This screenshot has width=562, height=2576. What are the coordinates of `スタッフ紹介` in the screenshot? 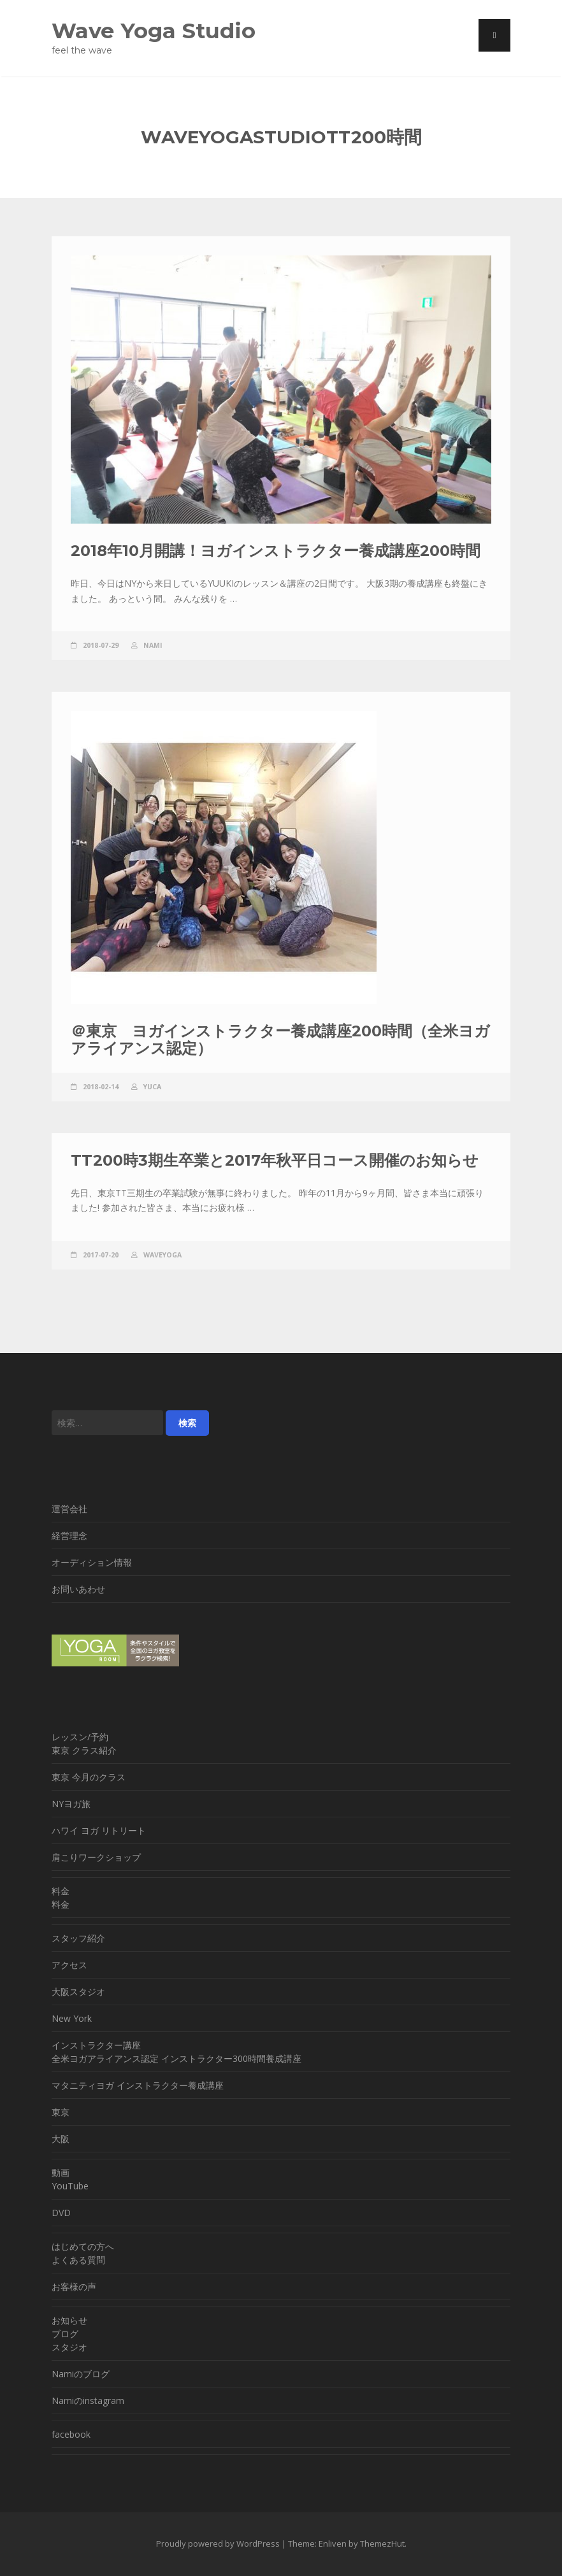 It's located at (78, 1938).